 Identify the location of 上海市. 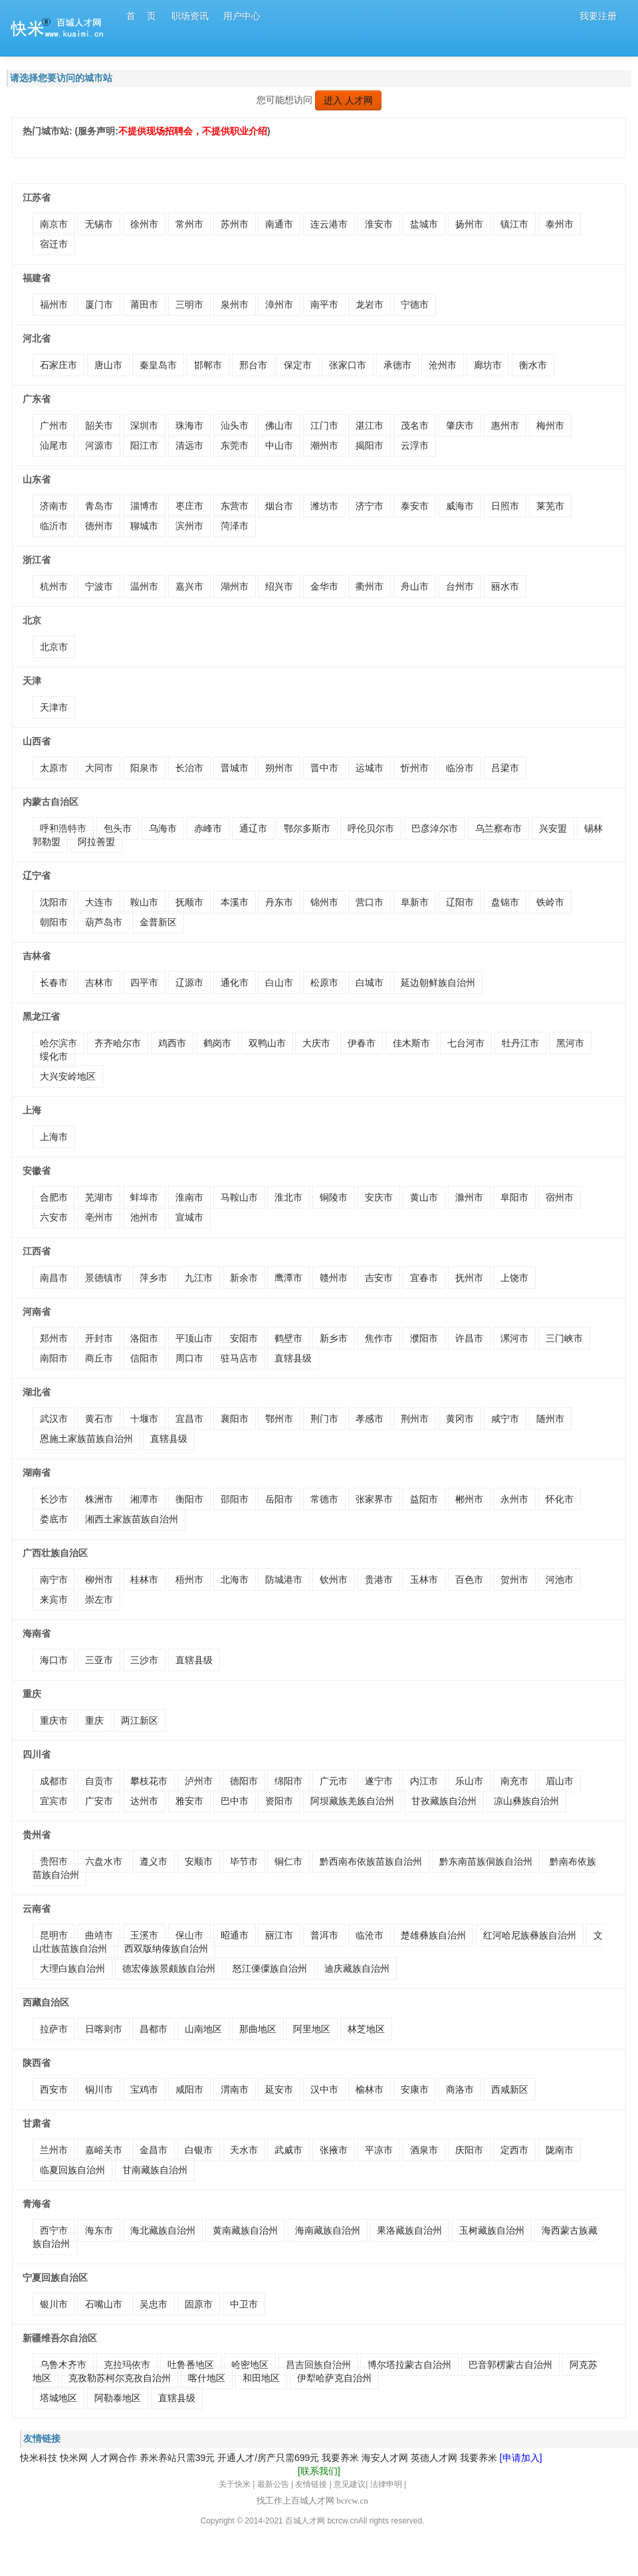
(54, 1136).